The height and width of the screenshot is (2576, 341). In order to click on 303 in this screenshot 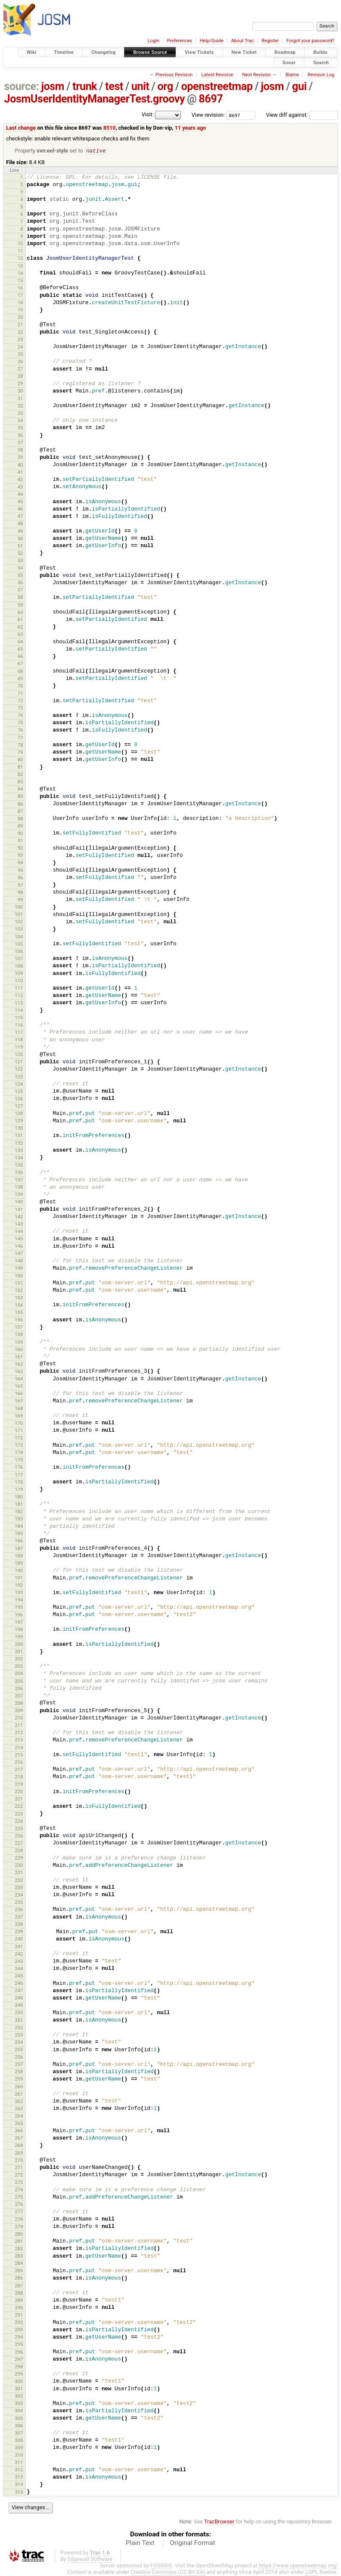, I will do `click(19, 2404)`.